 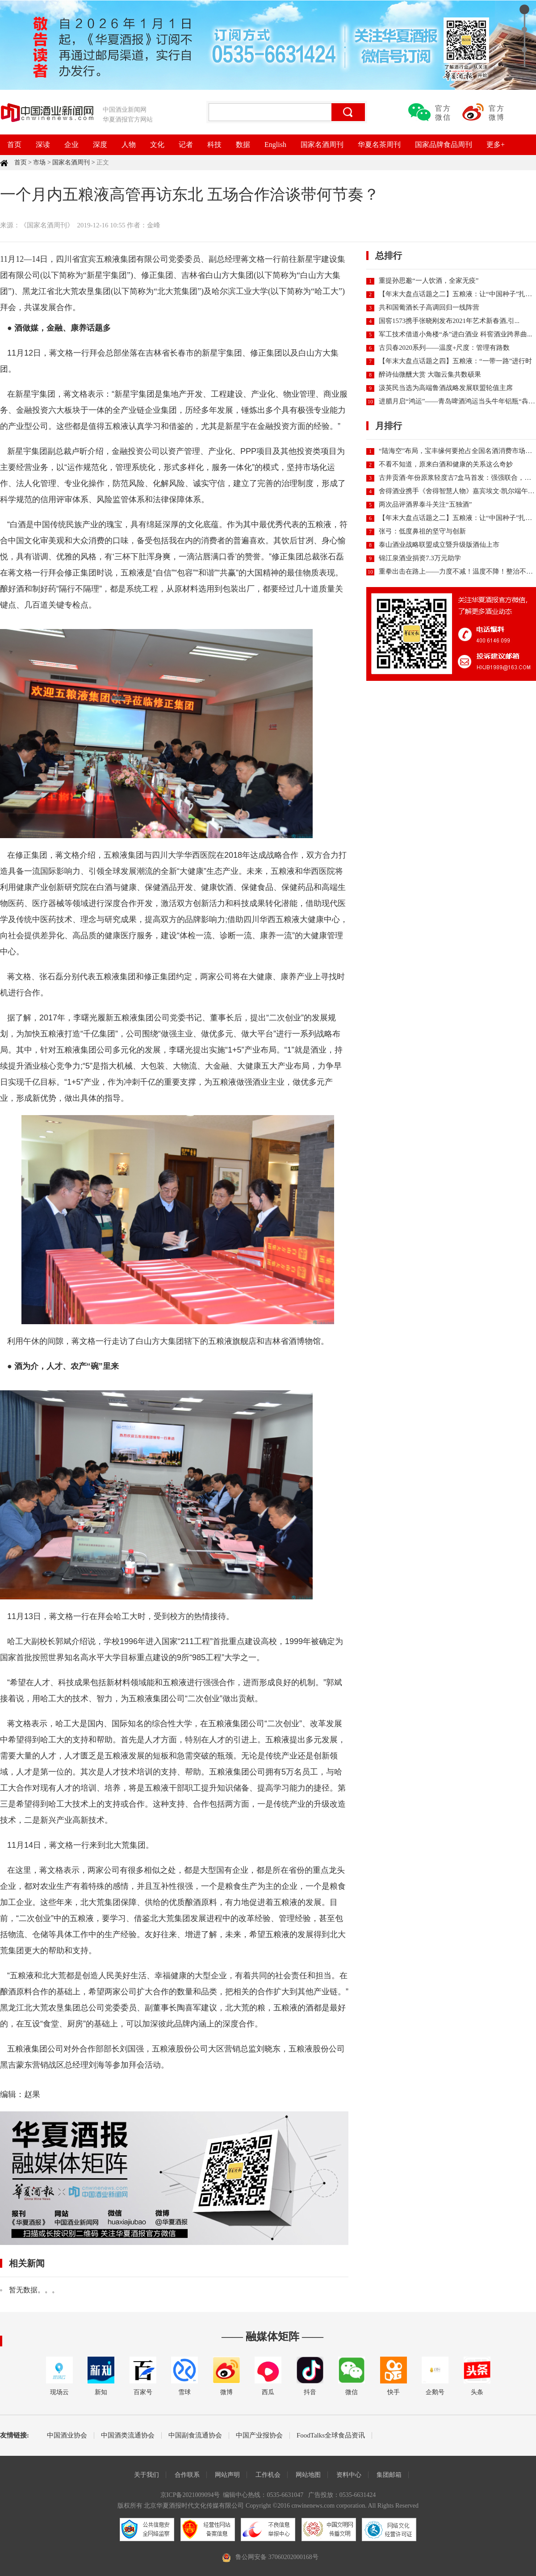 I want to click on 深度, so click(x=100, y=144).